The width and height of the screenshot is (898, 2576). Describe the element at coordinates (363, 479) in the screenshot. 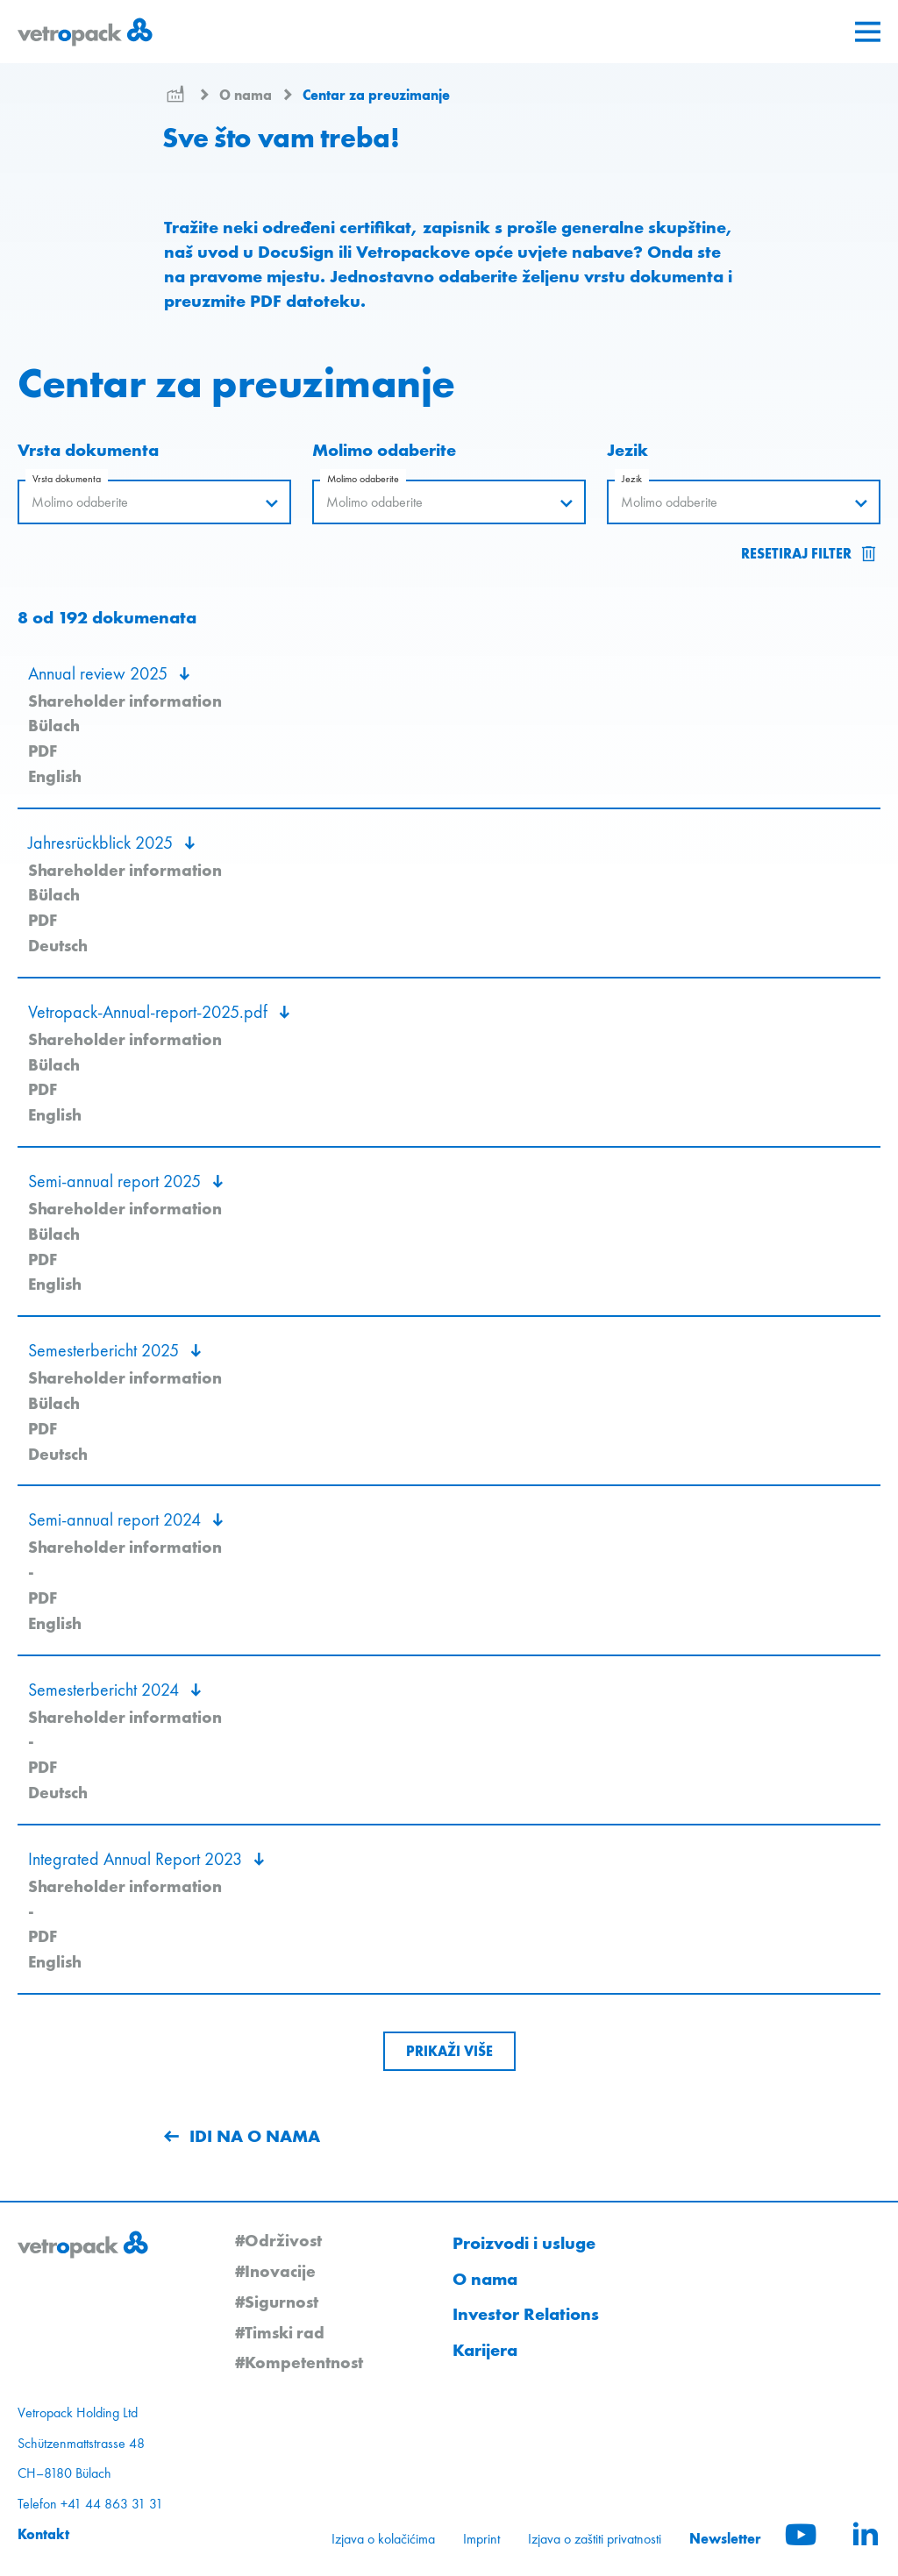

I see `Molimo odaberite` at that location.